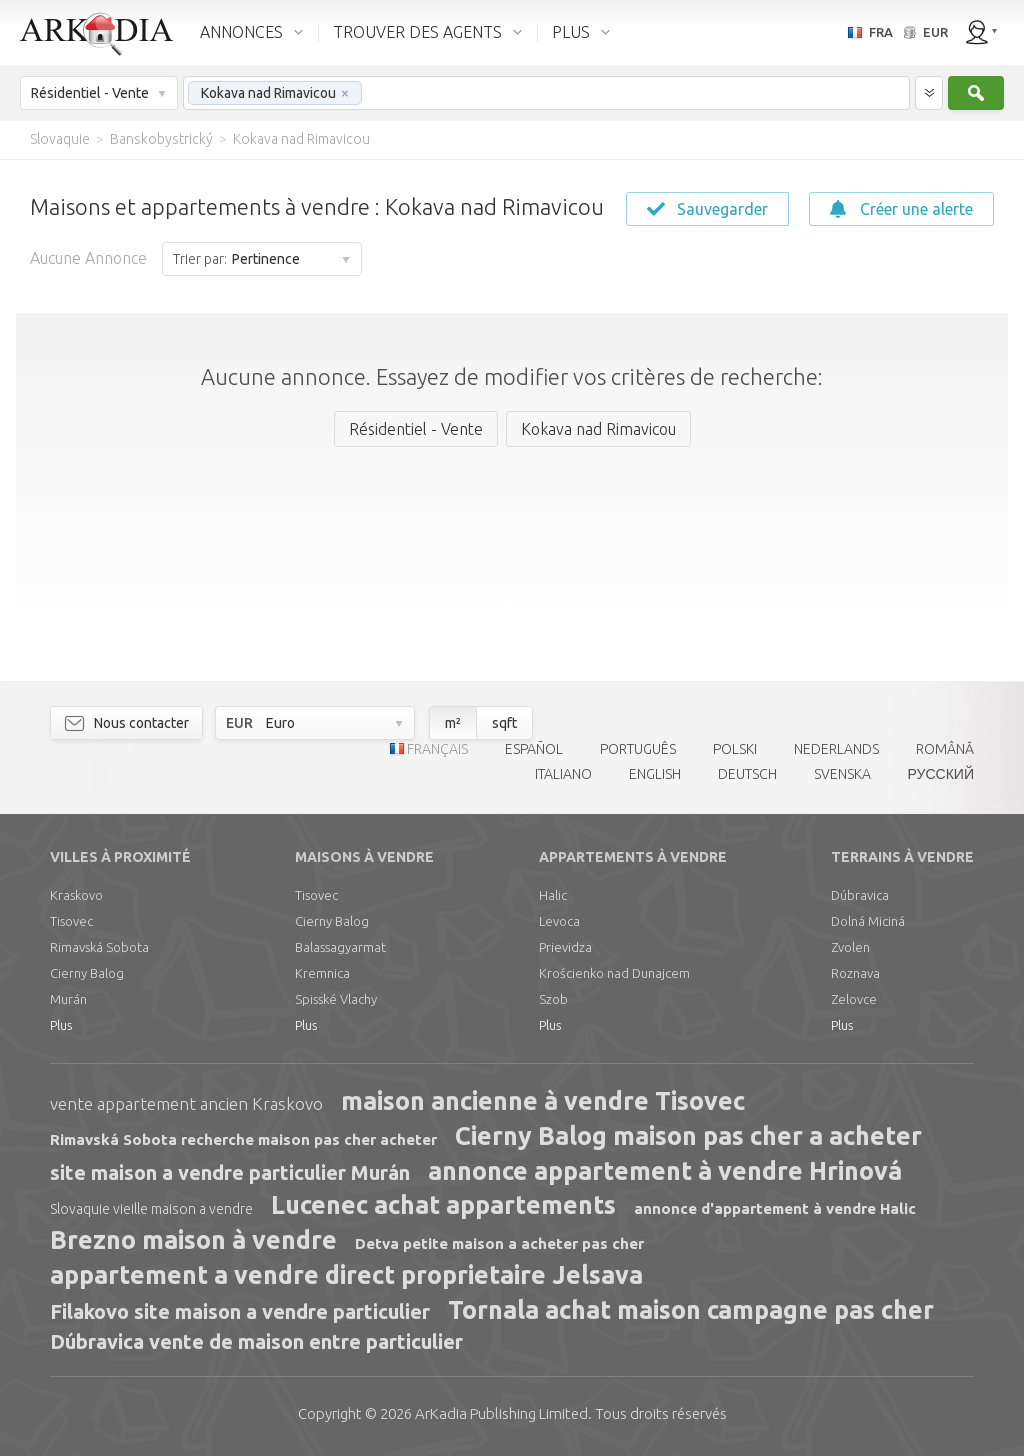  What do you see at coordinates (842, 774) in the screenshot?
I see `SVENSKA` at bounding box center [842, 774].